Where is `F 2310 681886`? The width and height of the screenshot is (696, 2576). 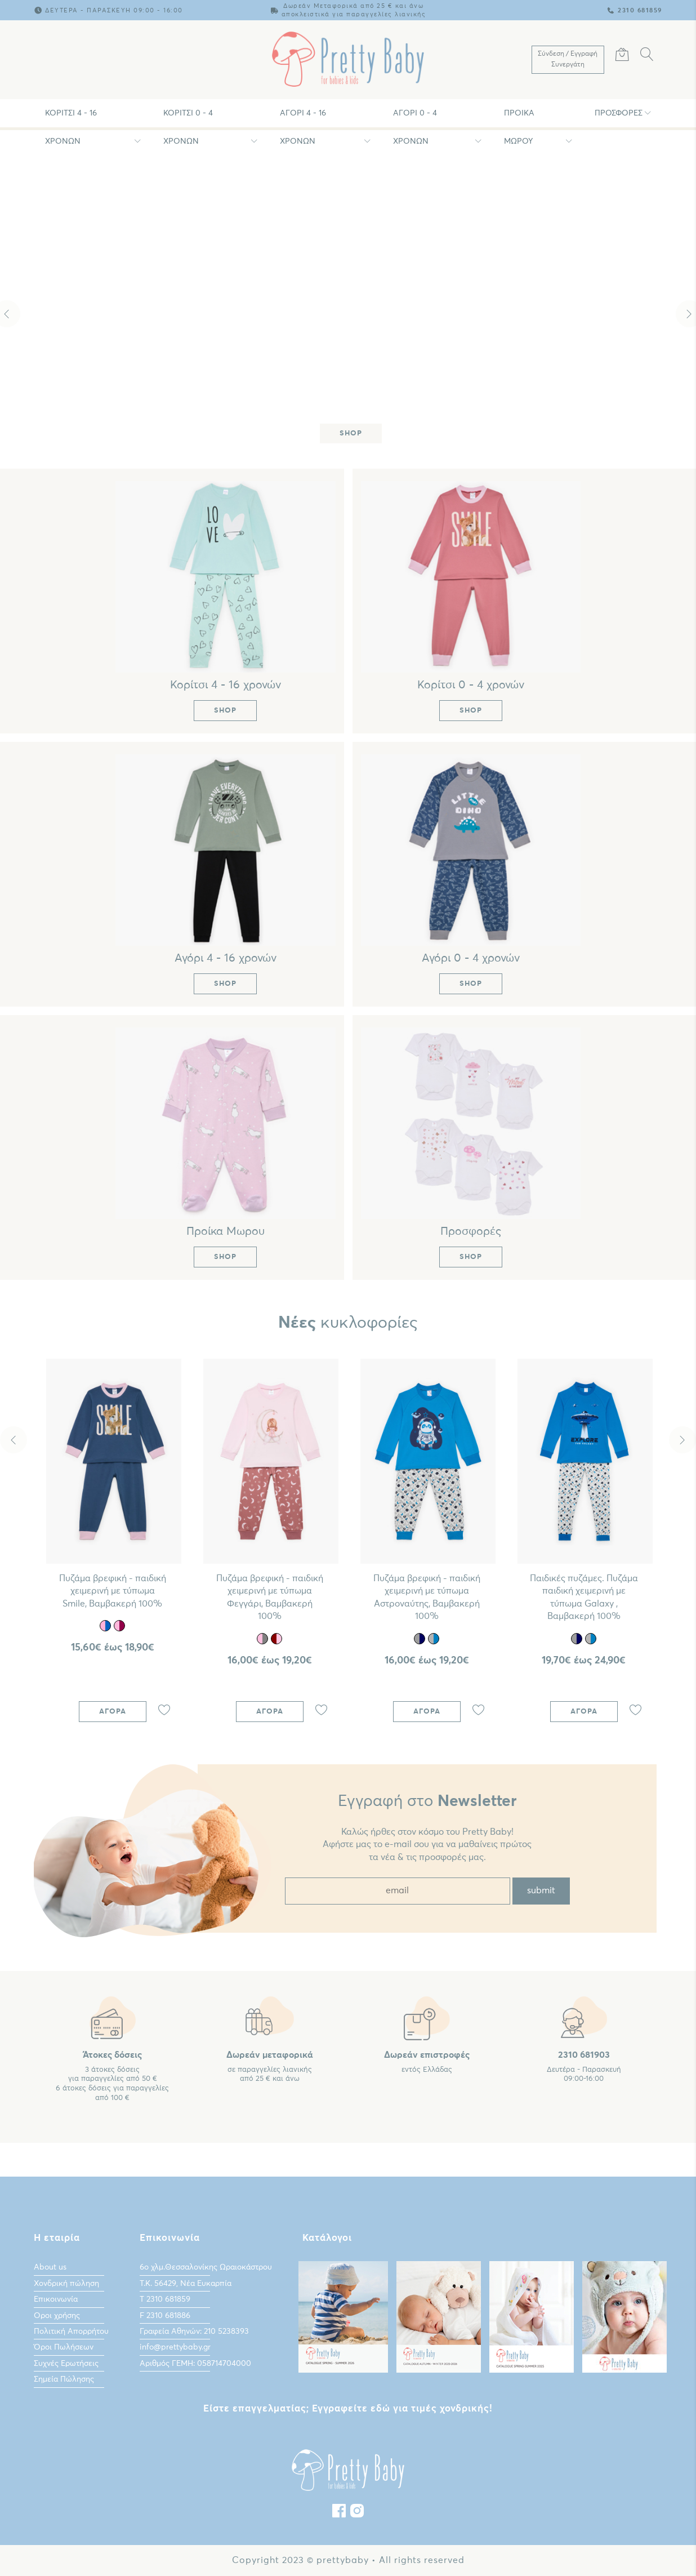 F 2310 681886 is located at coordinates (165, 2316).